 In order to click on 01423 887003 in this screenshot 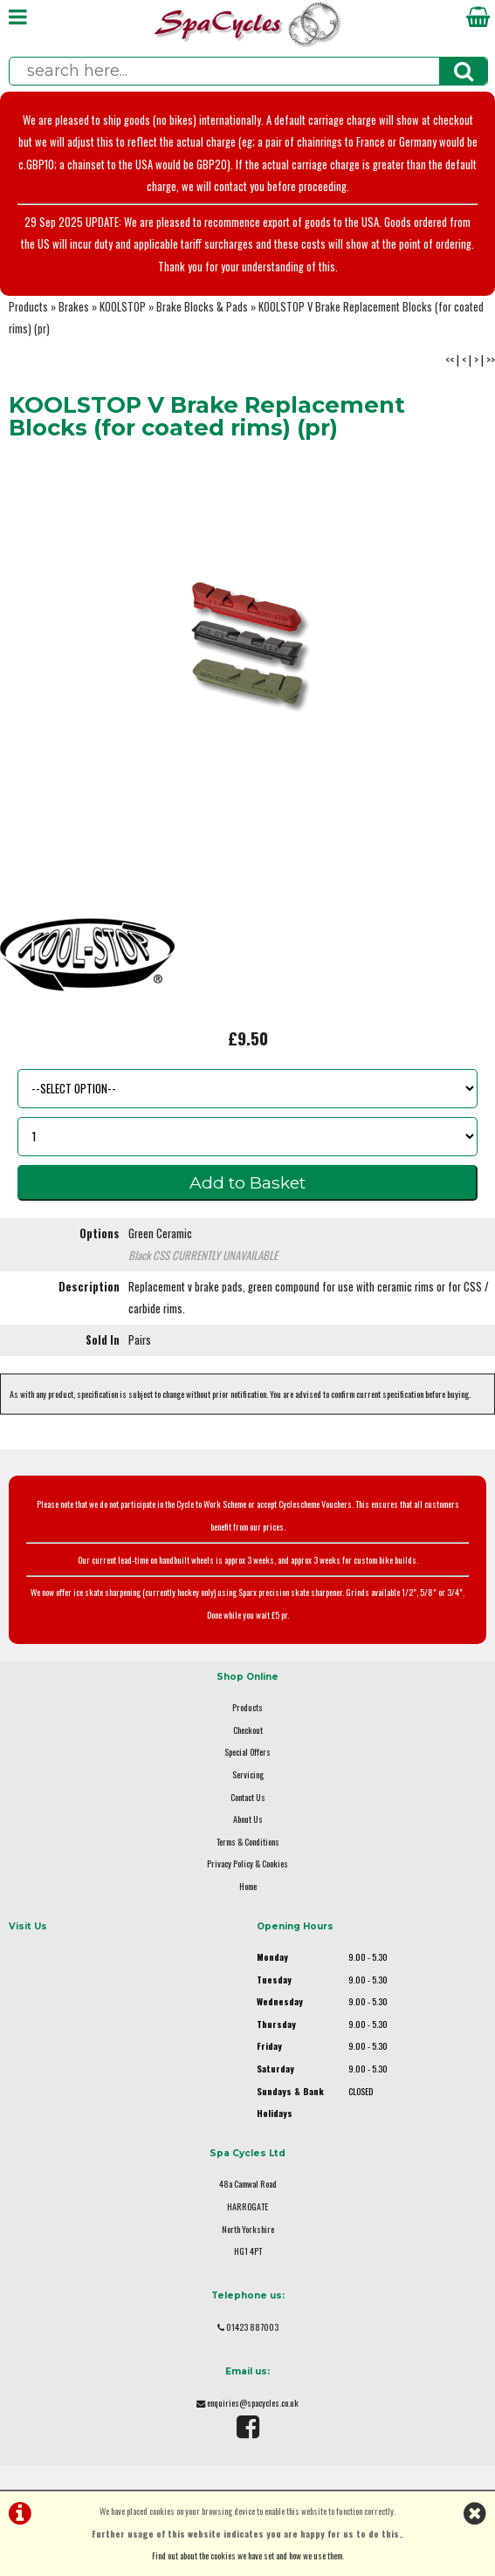, I will do `click(252, 2326)`.